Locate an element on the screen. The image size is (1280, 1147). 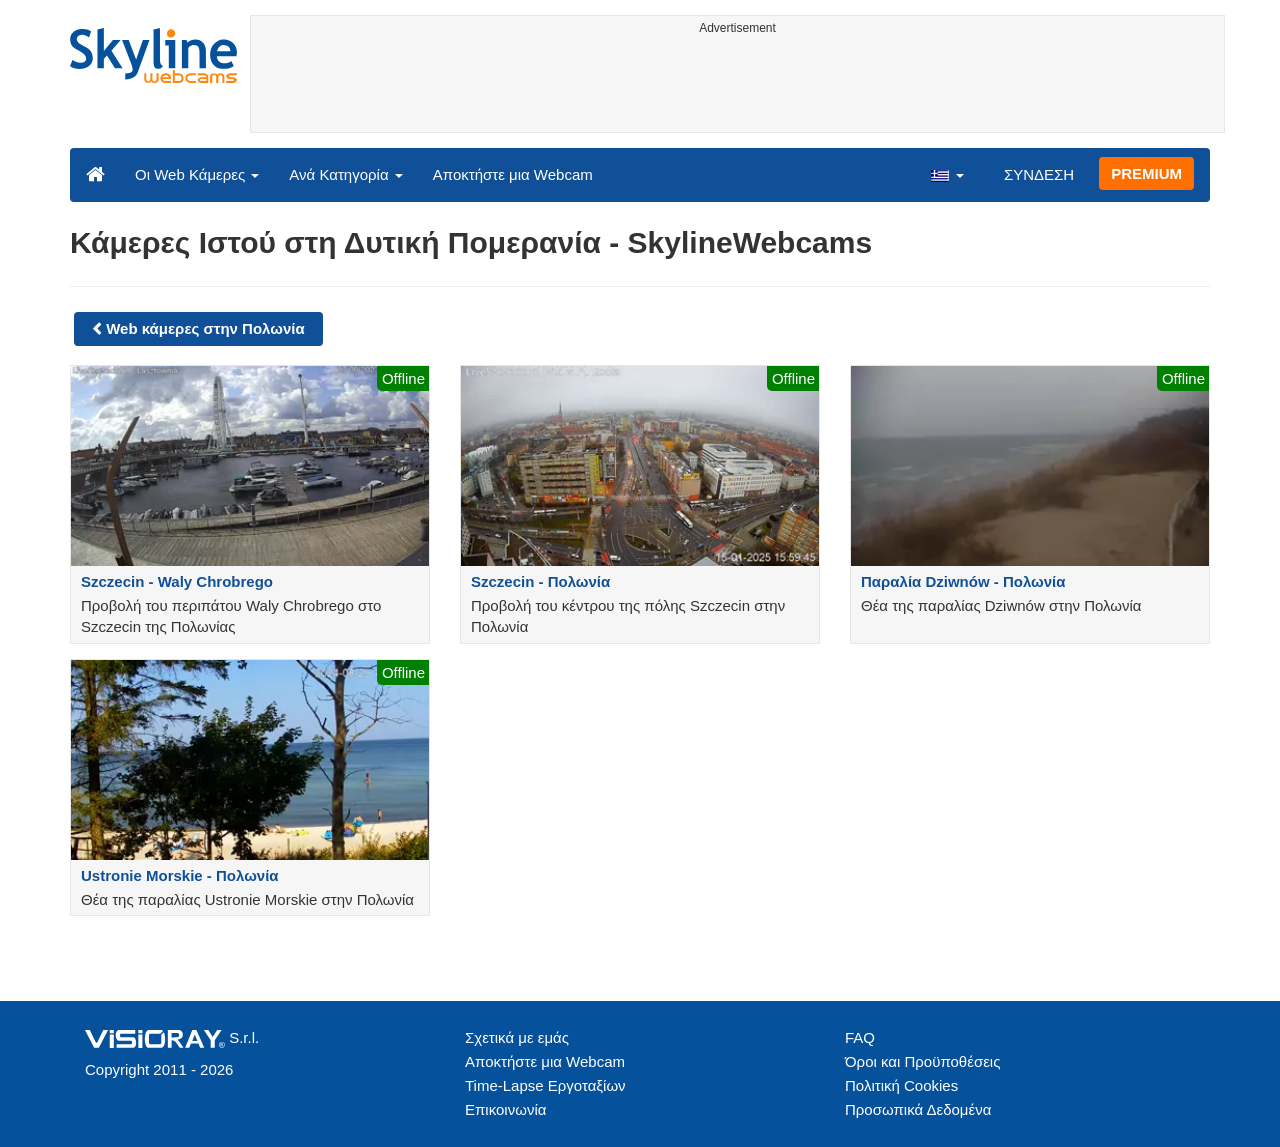
Πολιτική Cookies is located at coordinates (901, 1085).